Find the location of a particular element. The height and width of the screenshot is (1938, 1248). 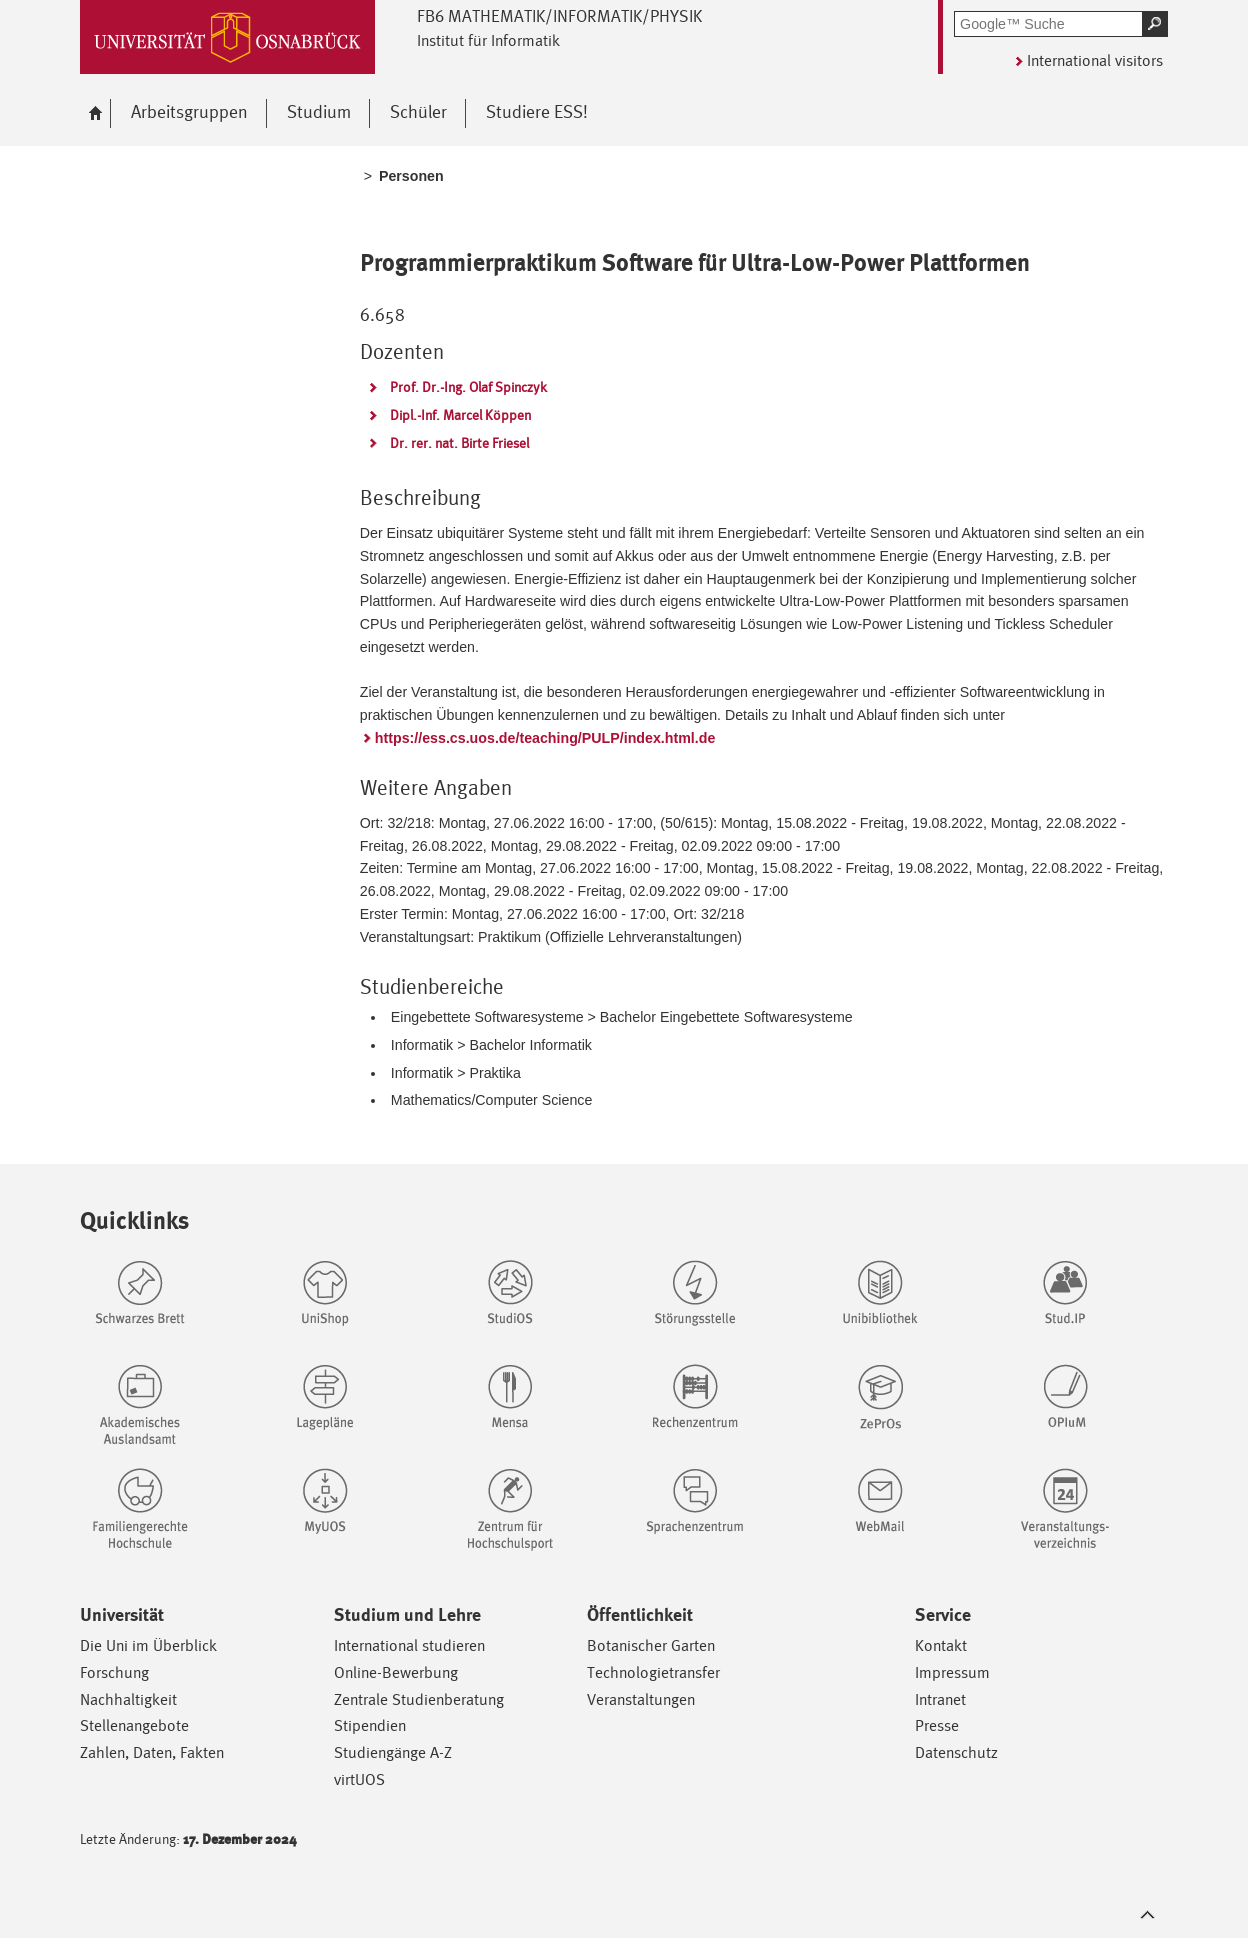

Die Uni im Überblick is located at coordinates (148, 1645).